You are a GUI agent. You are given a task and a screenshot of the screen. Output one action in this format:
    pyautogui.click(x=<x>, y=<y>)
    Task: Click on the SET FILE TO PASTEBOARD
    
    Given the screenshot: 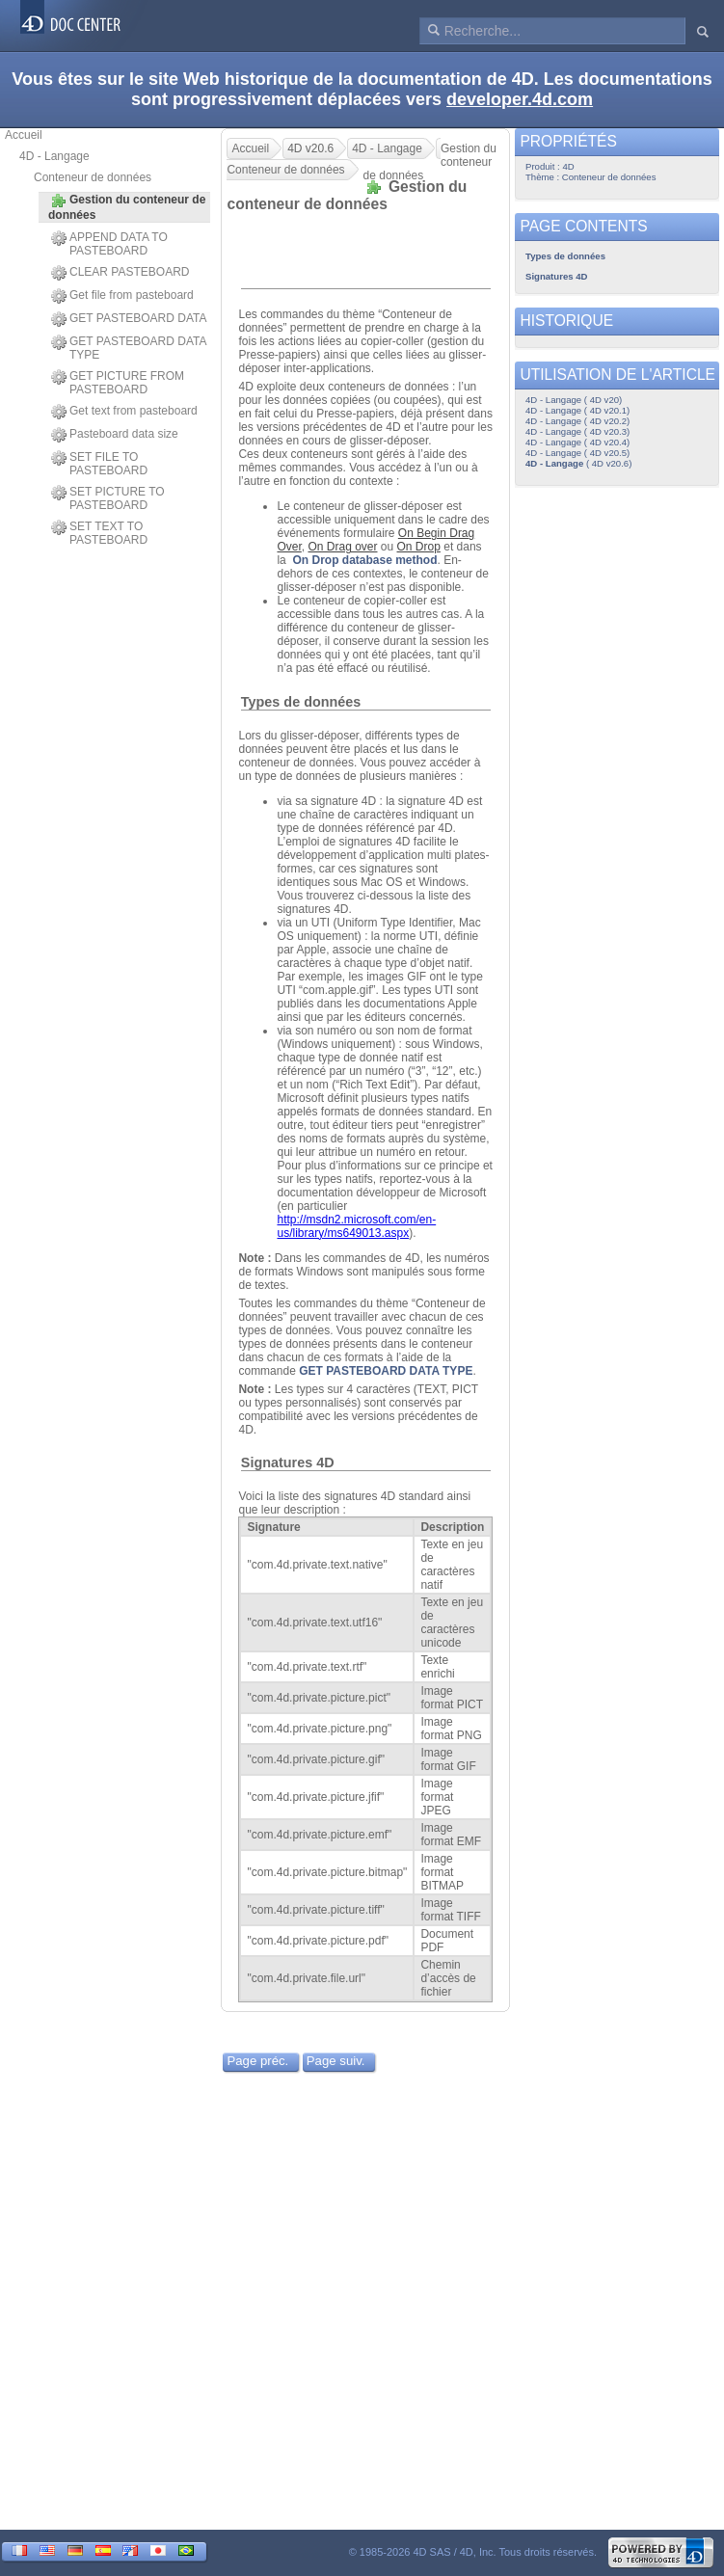 What is the action you would take?
    pyautogui.click(x=99, y=463)
    